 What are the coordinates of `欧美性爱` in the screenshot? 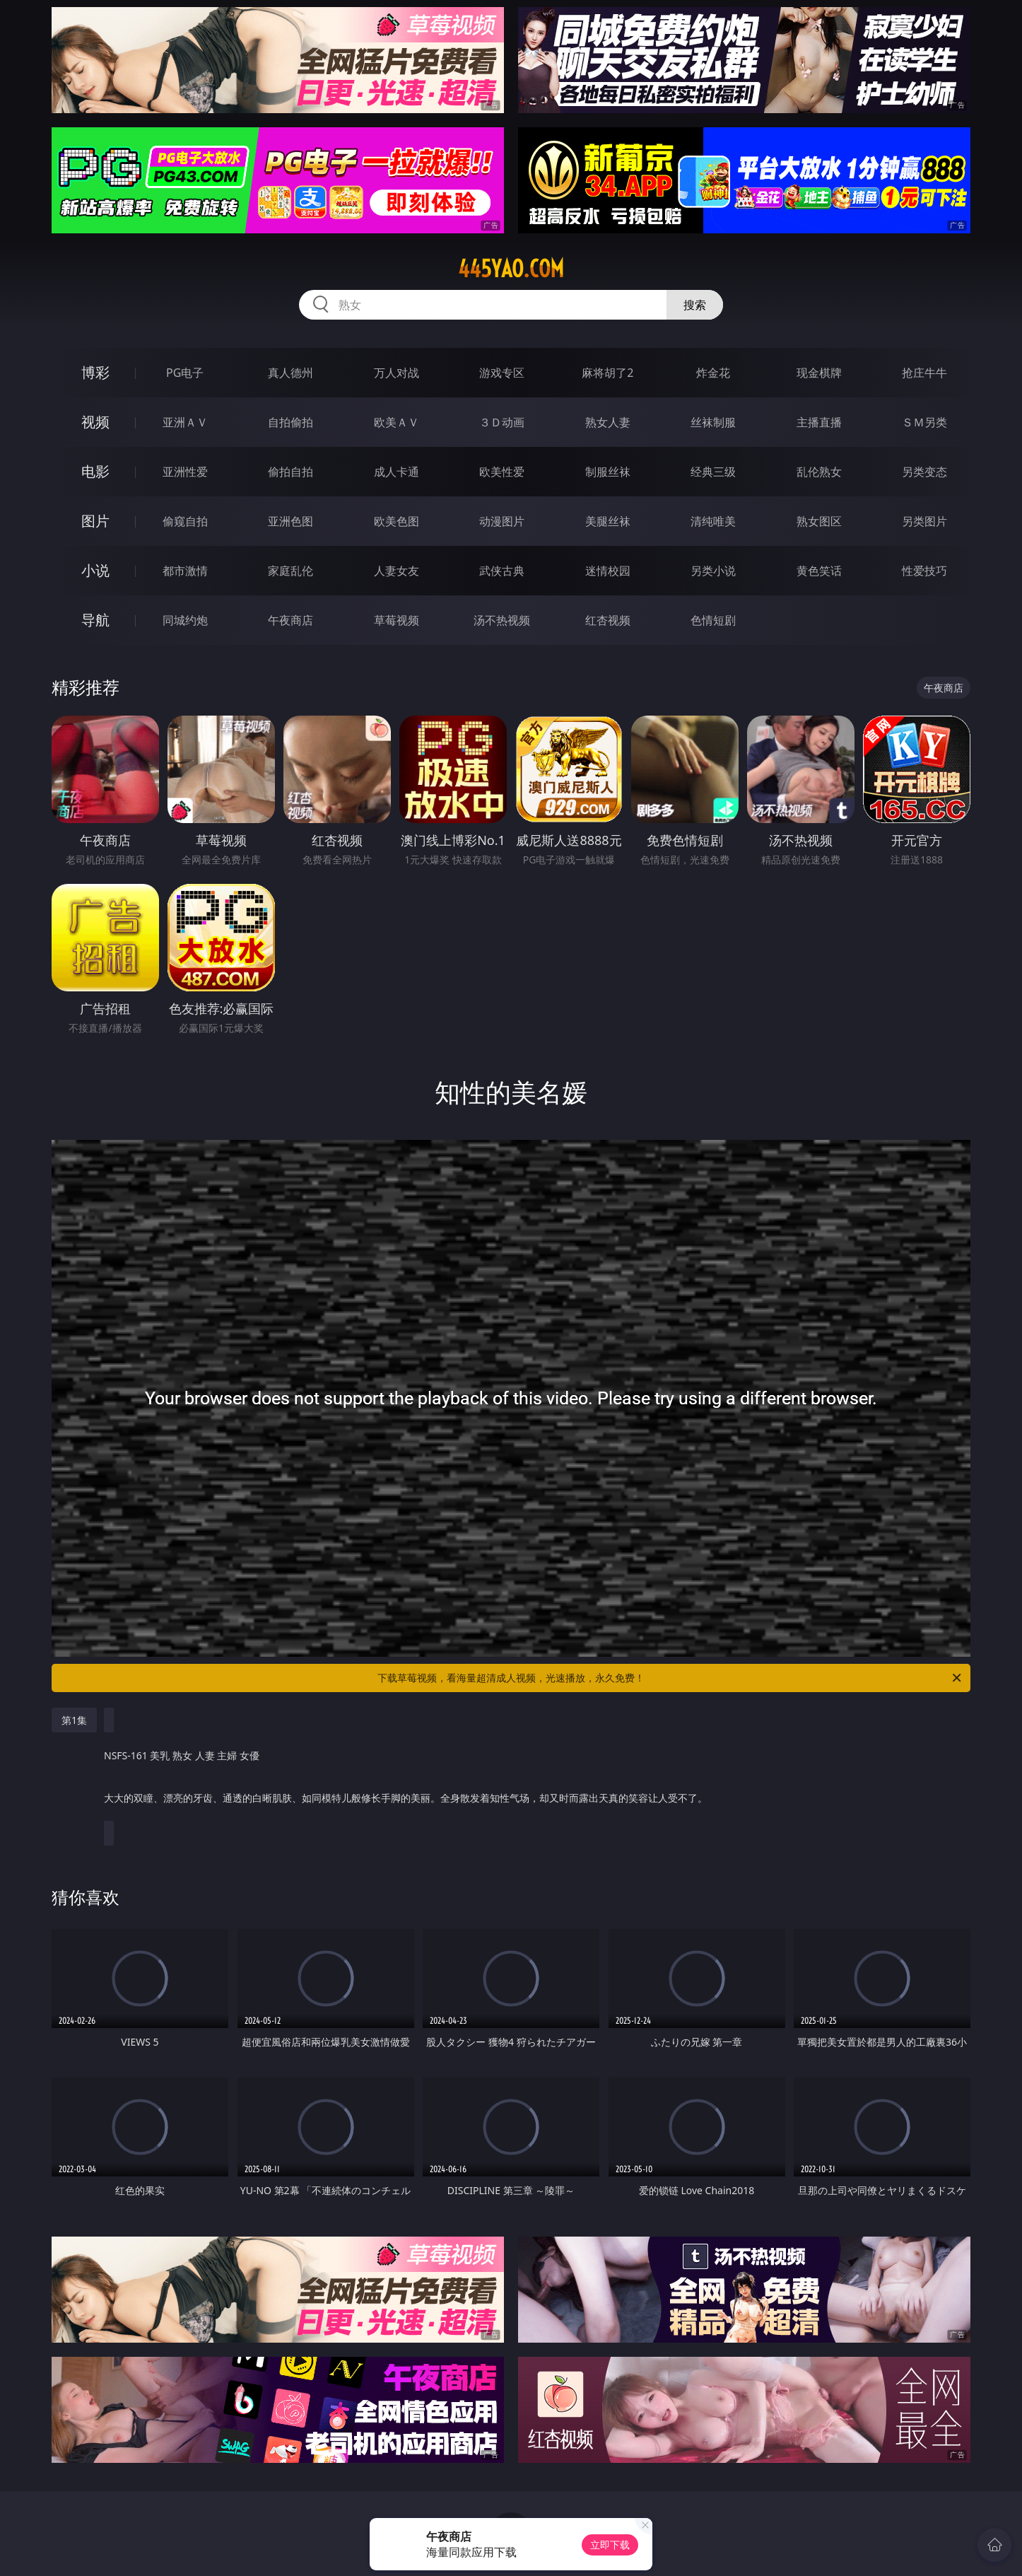 It's located at (501, 471).